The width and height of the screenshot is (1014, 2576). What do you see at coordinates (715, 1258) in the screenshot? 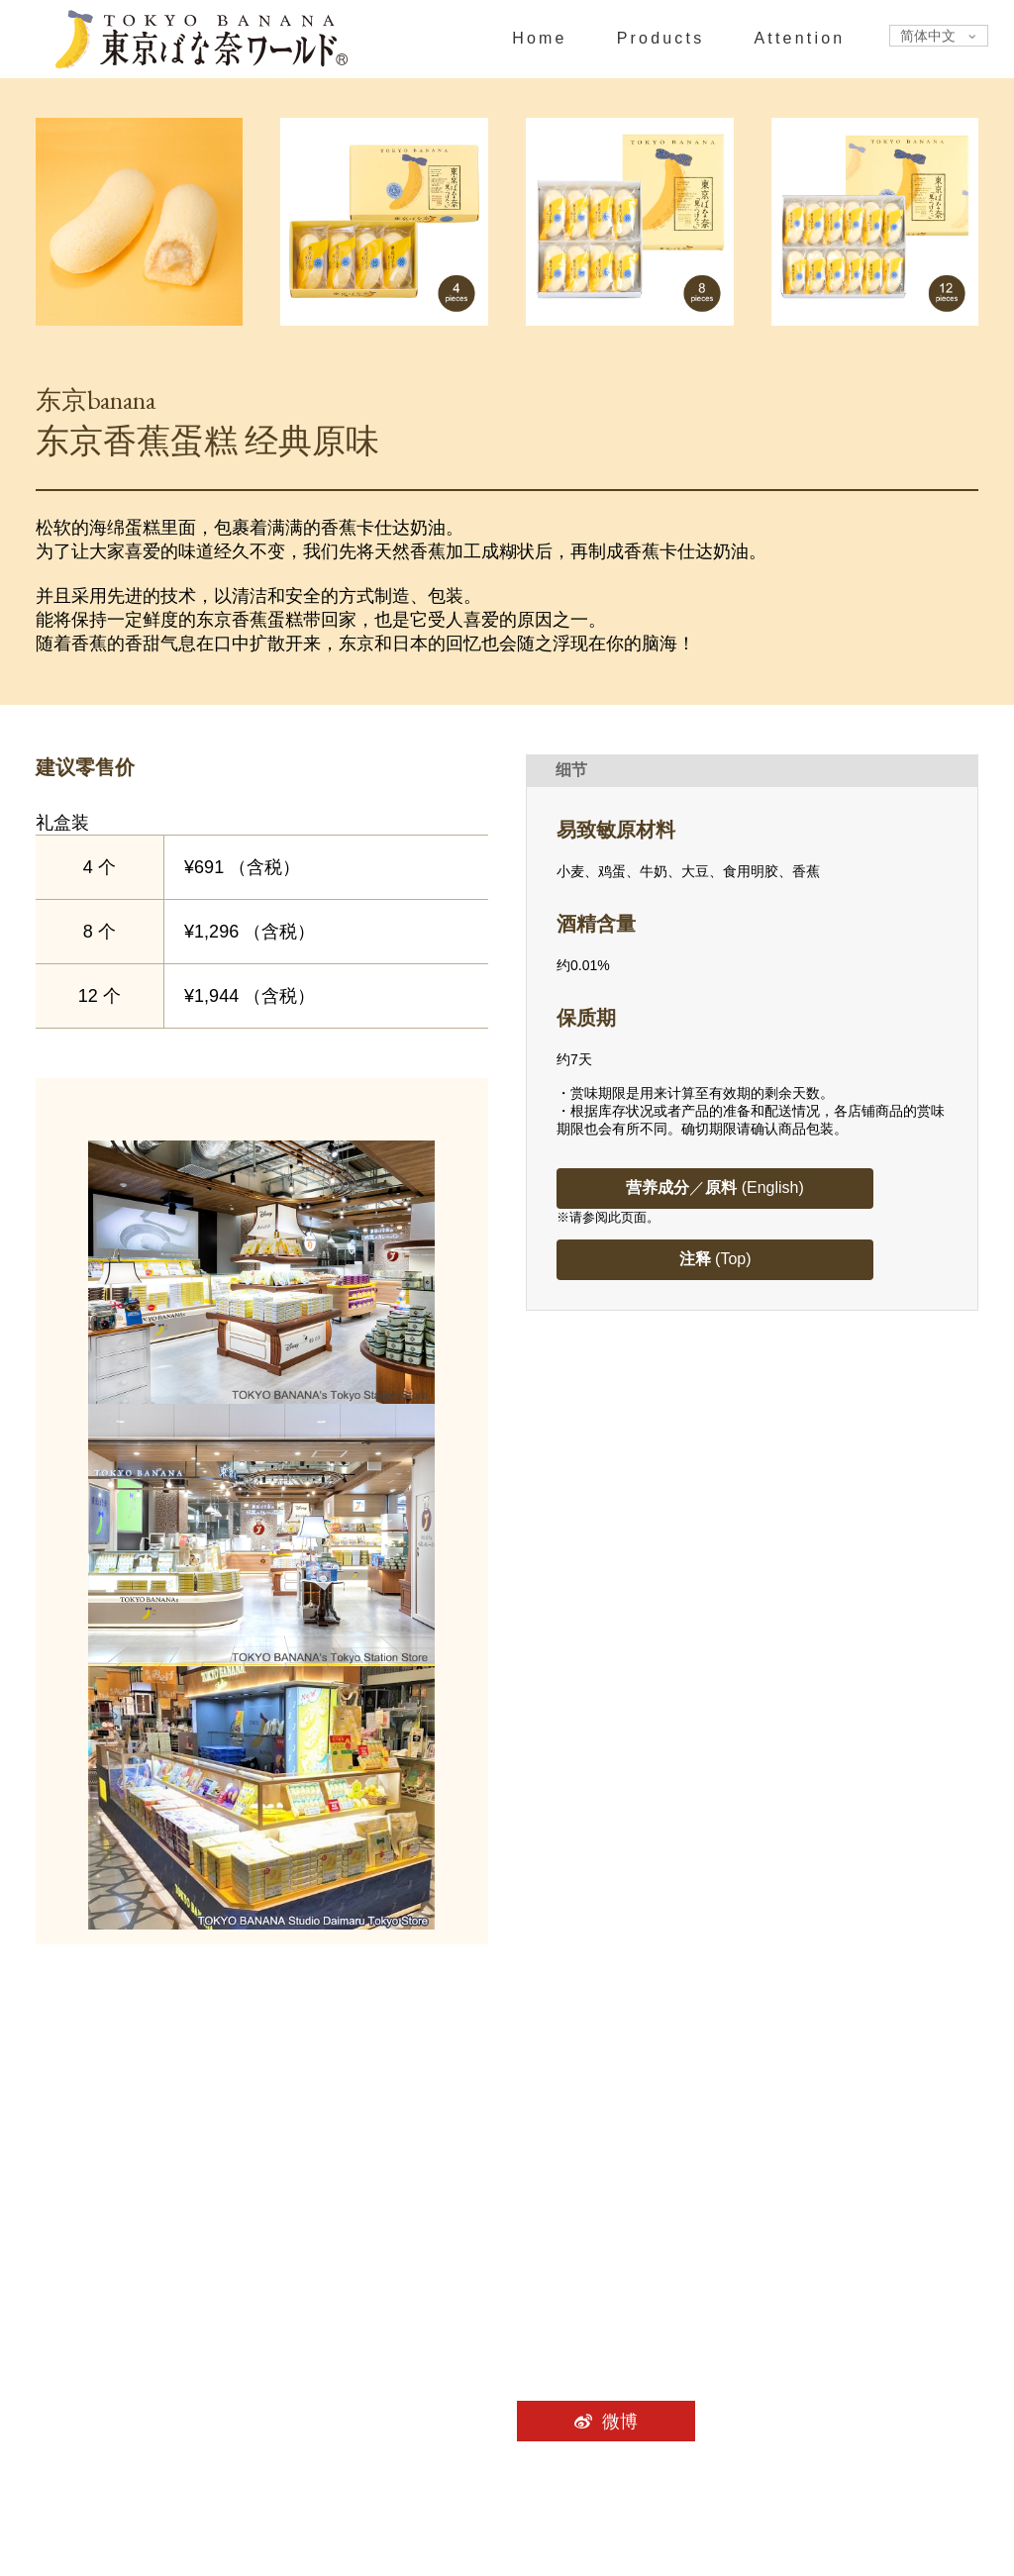
I see `(Top)` at bounding box center [715, 1258].